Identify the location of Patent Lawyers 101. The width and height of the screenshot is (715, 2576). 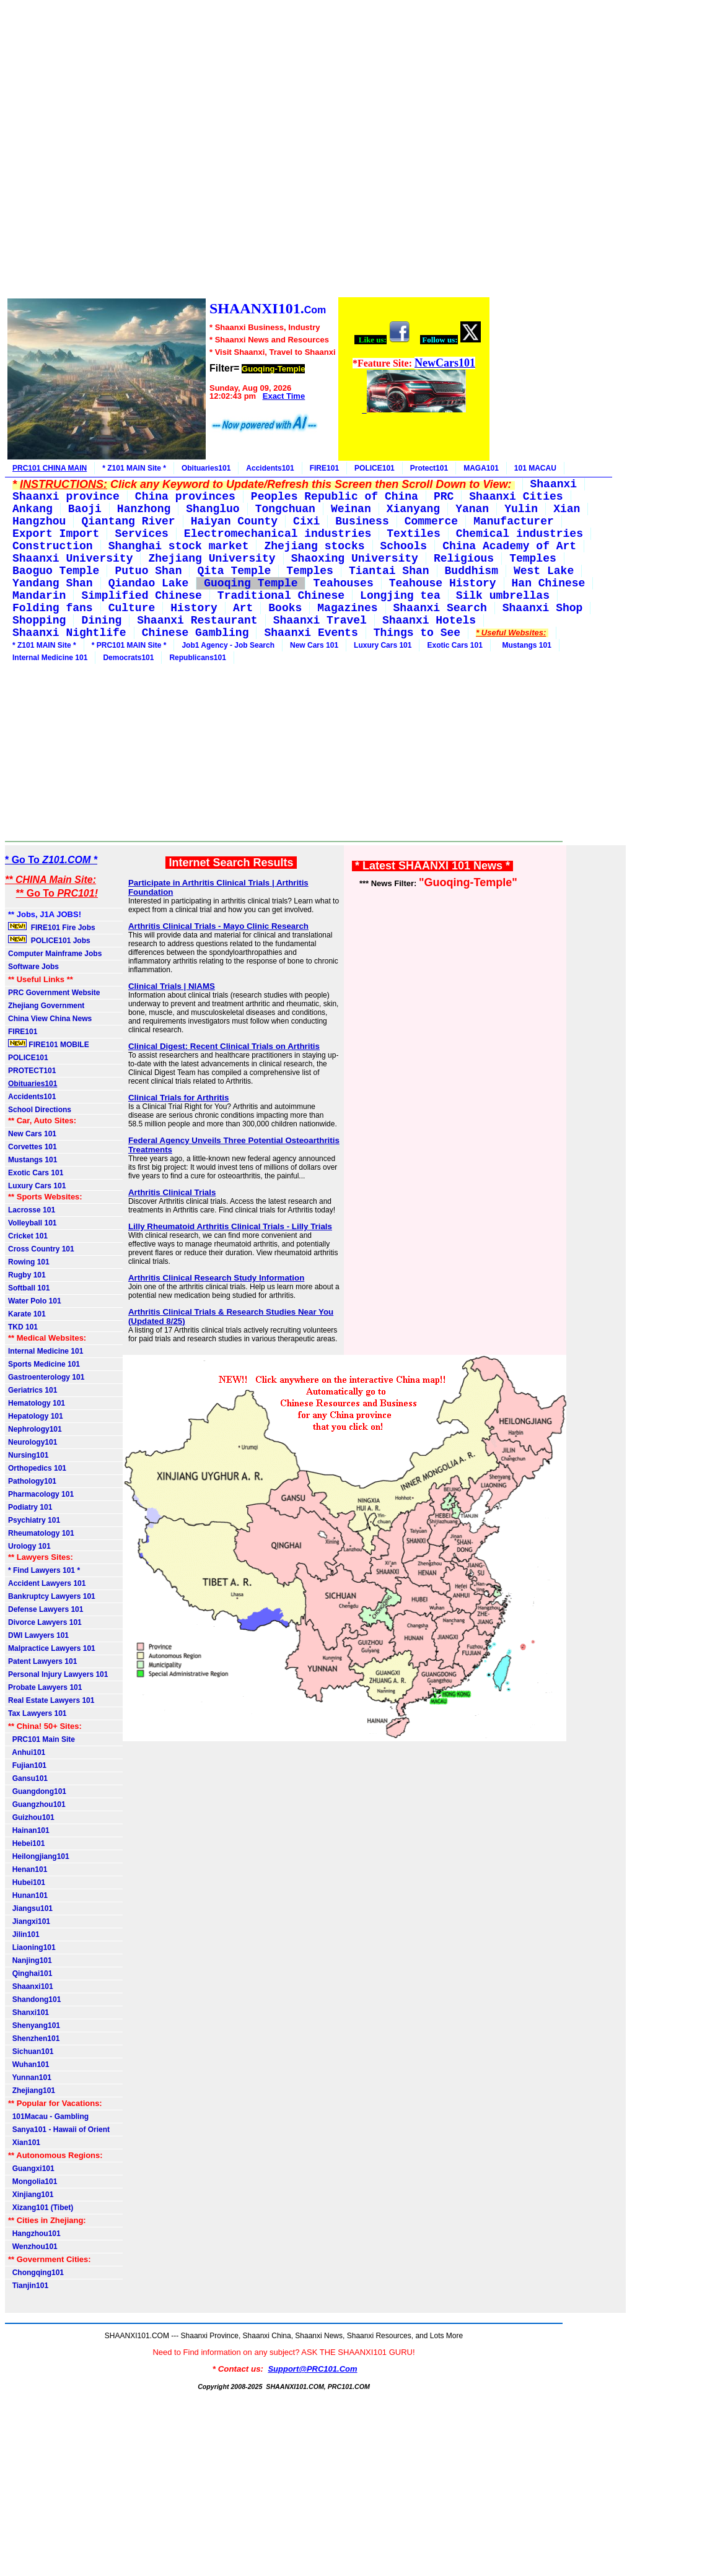
(42, 1661).